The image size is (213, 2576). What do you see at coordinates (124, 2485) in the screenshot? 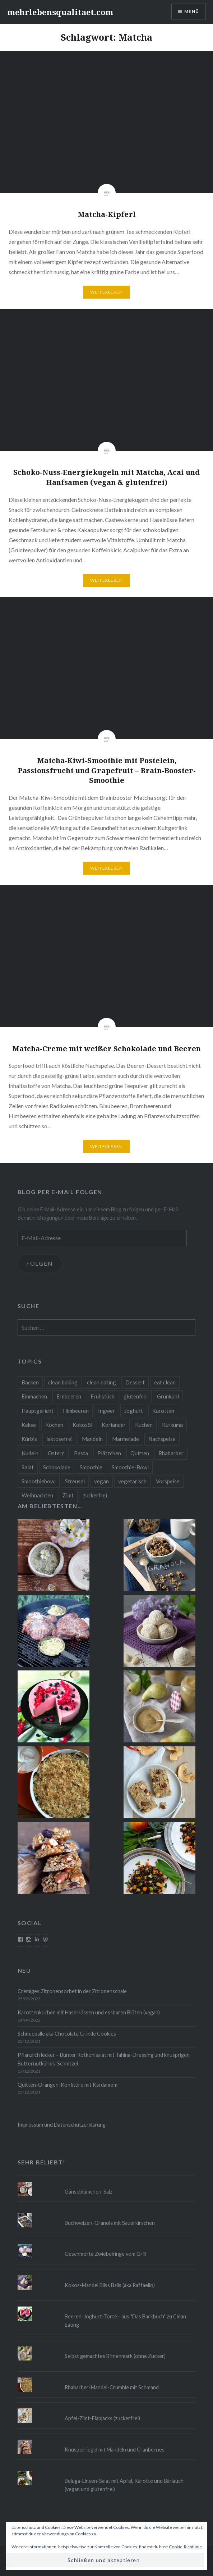
I see `Beluga-Linsen-Salat mit Apfel, Karotte und Bärlauch (vegan und glutenfrei)` at bounding box center [124, 2485].